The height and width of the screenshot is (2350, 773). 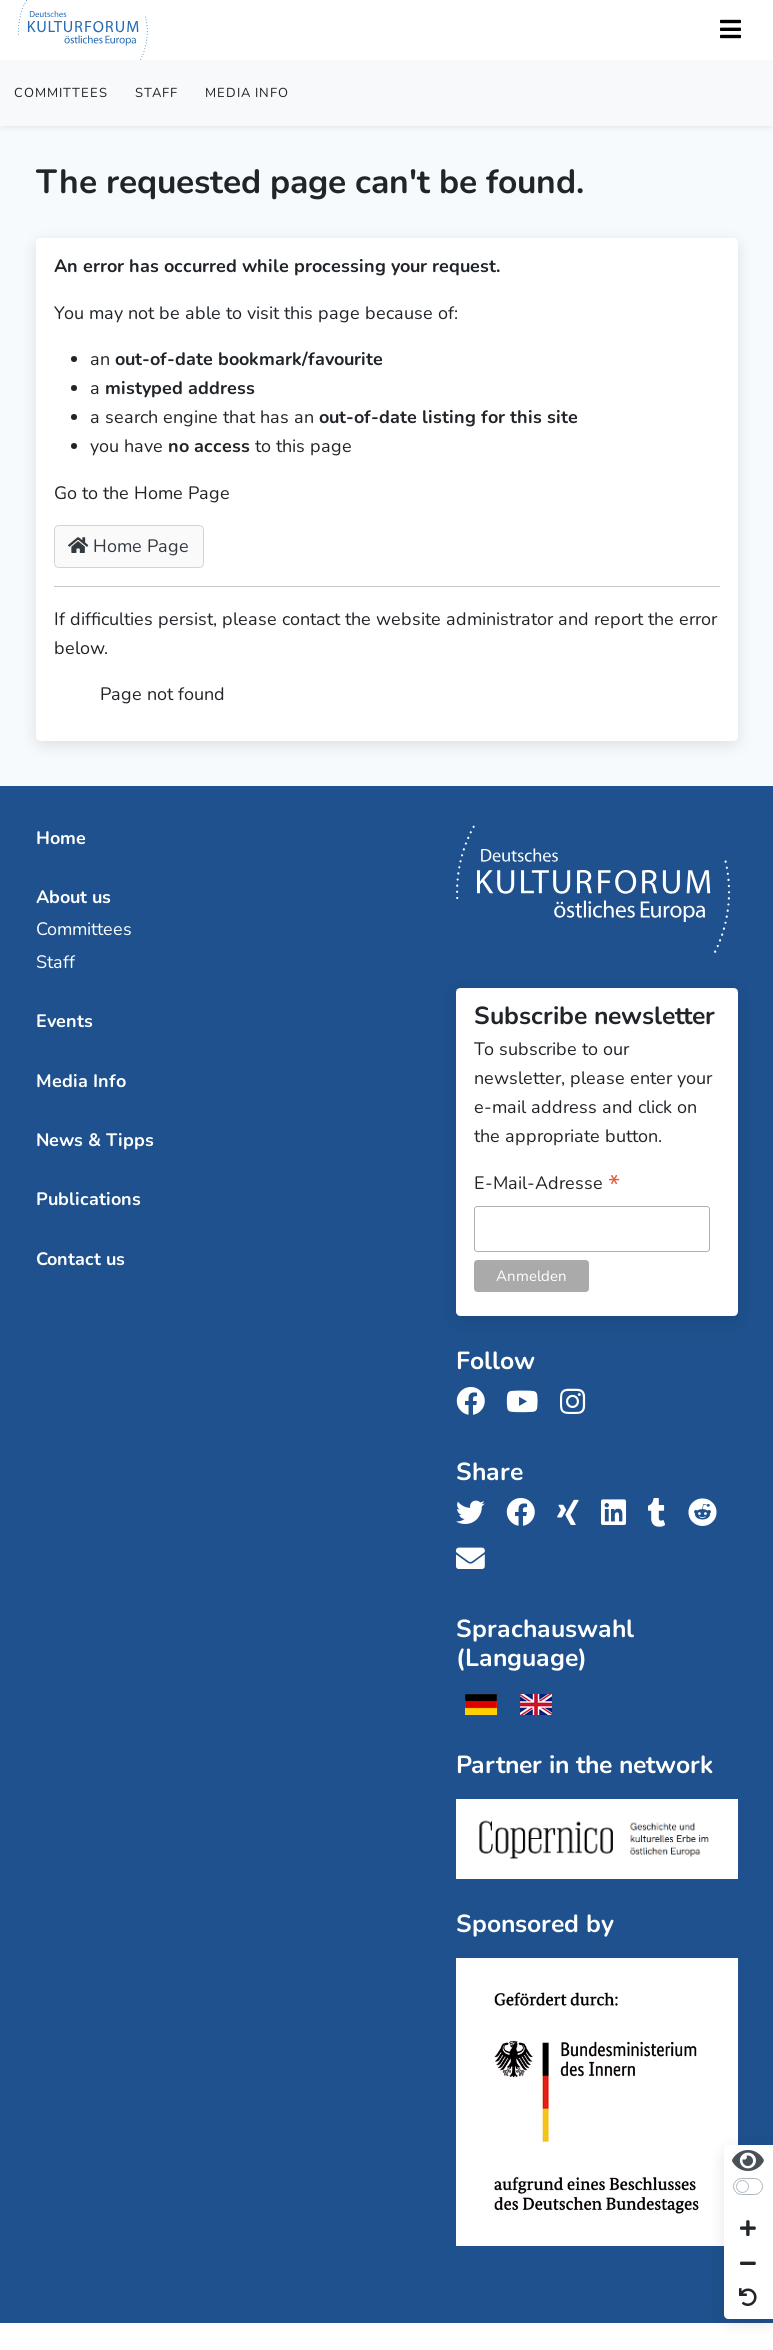 What do you see at coordinates (574, 1513) in the screenshot?
I see `[Share us on Xing]` at bounding box center [574, 1513].